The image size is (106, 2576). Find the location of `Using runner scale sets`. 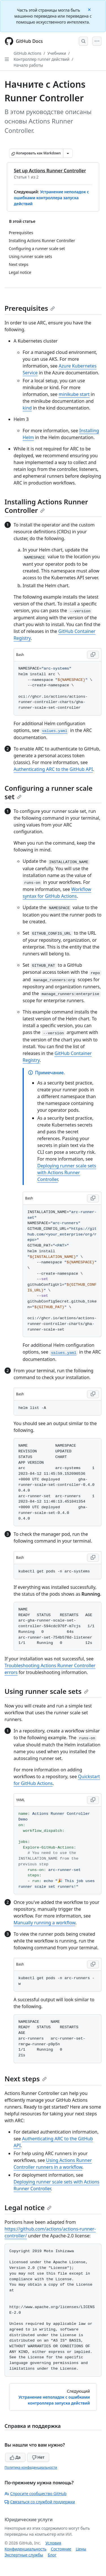

Using runner scale sets is located at coordinates (46, 1691).